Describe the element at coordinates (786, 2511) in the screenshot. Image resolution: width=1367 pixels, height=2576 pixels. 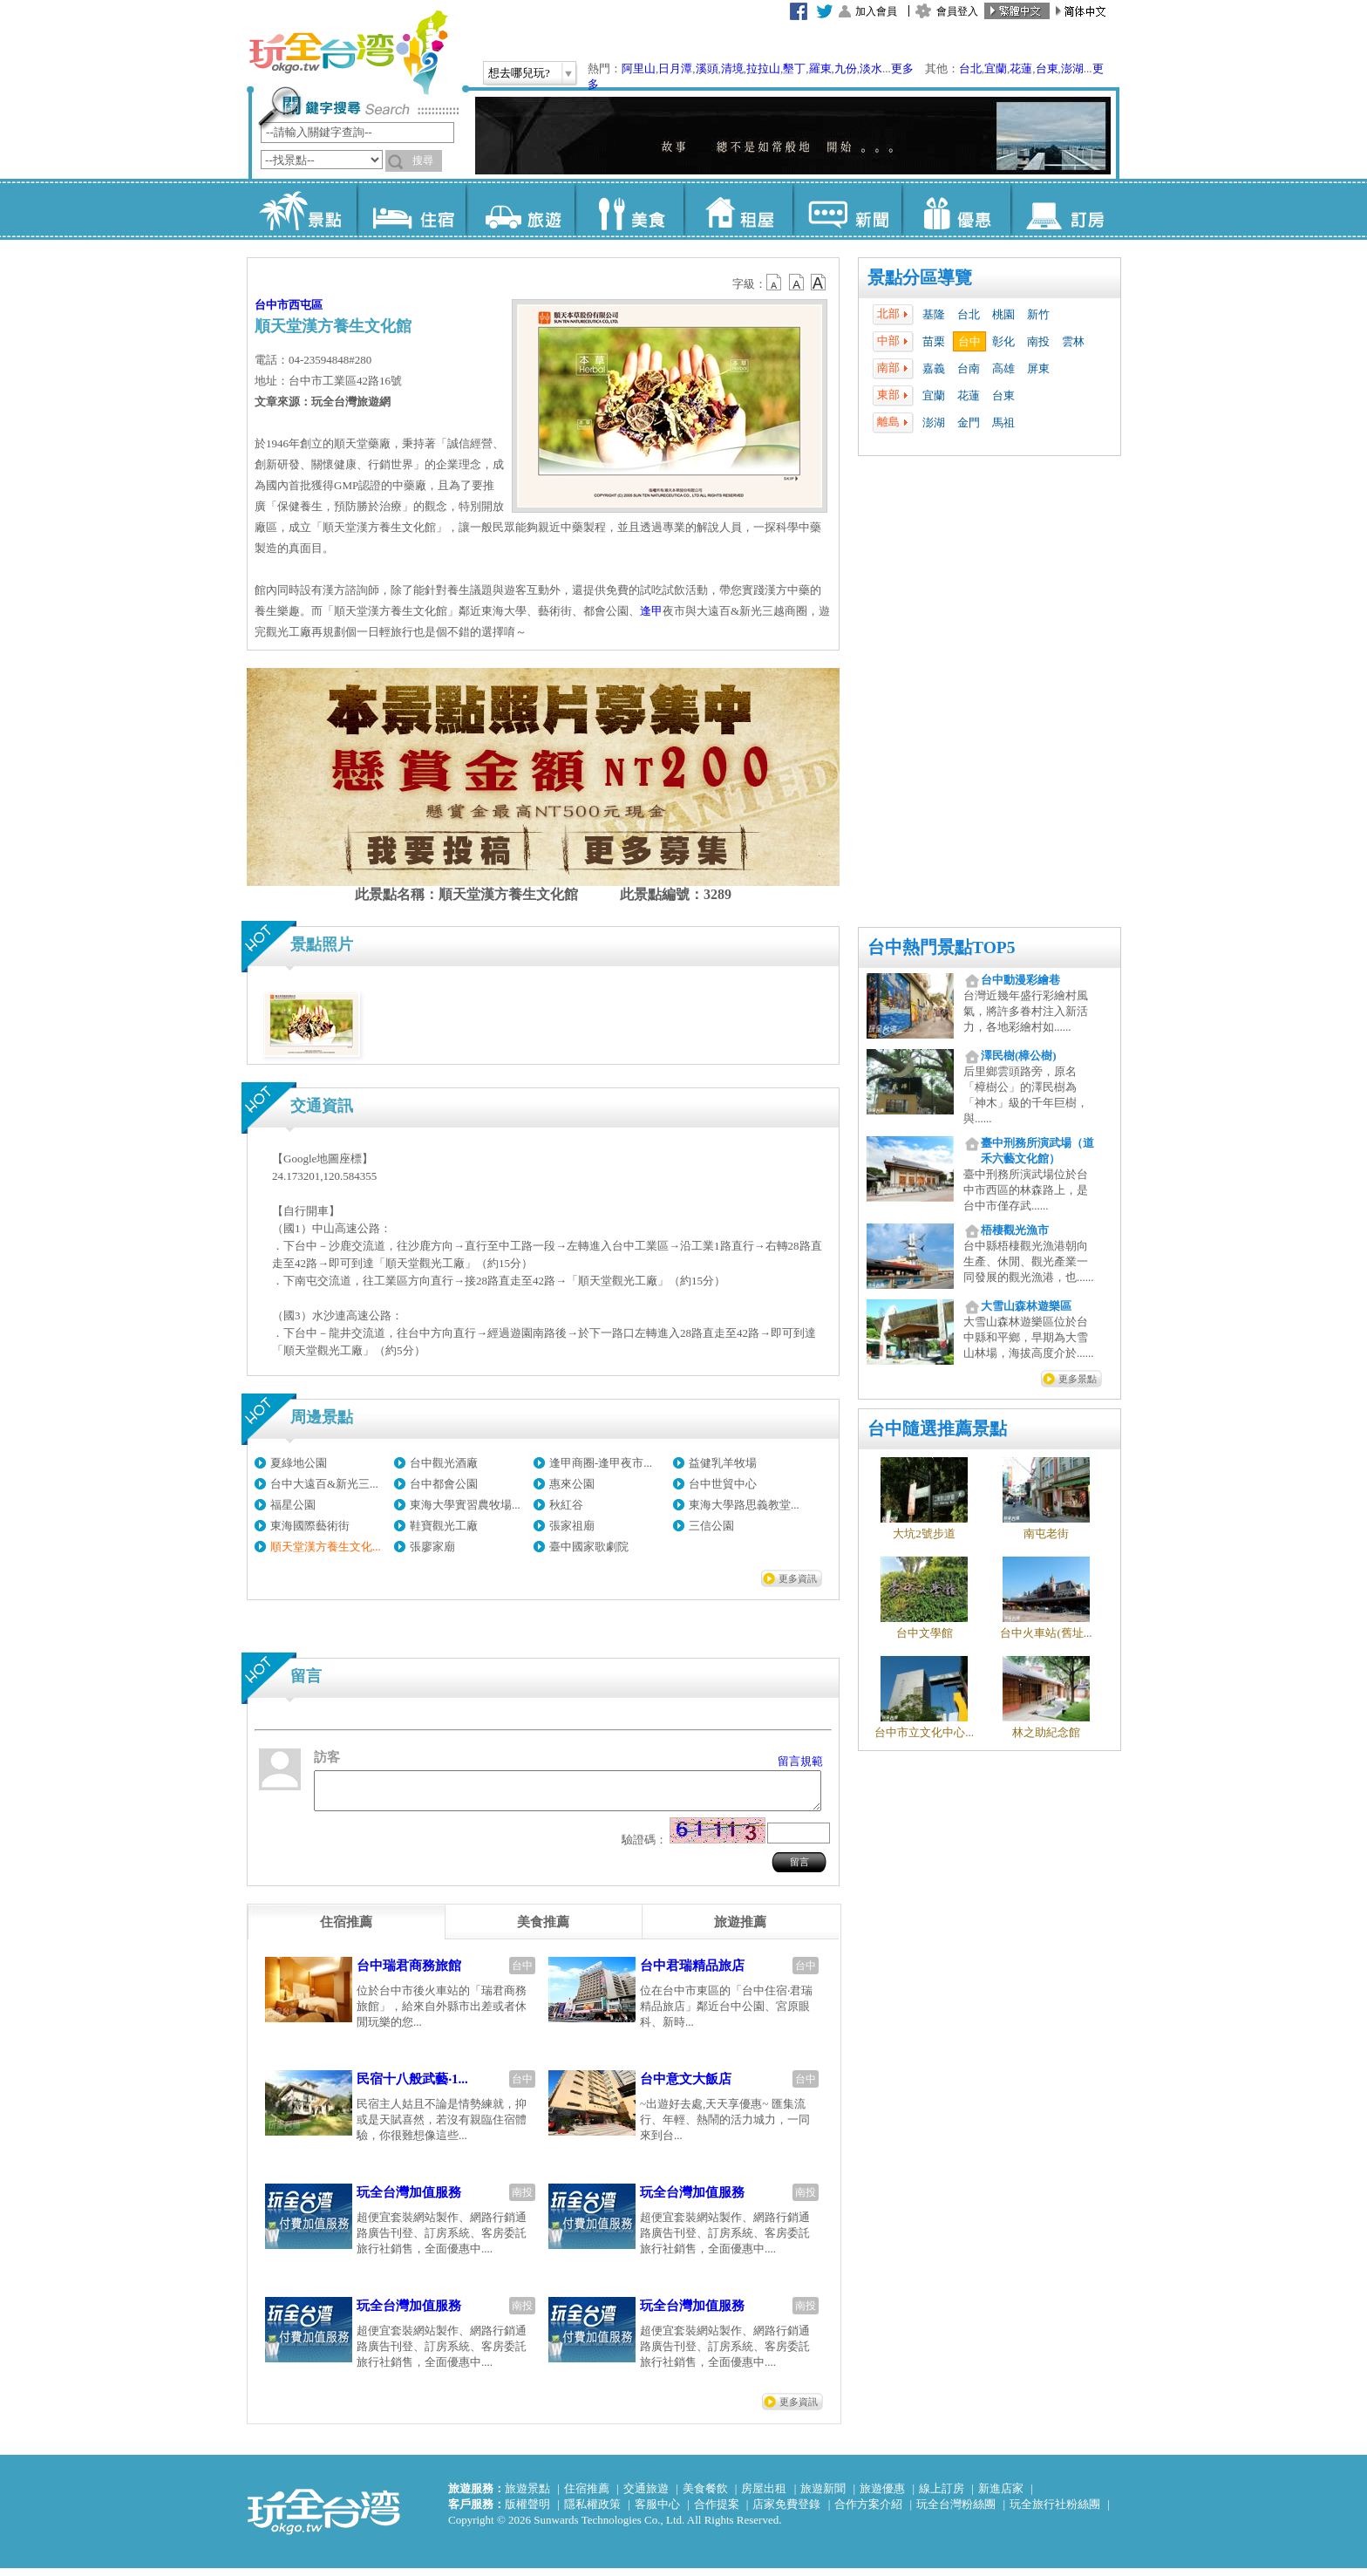
I see `店家免費登錄` at that location.